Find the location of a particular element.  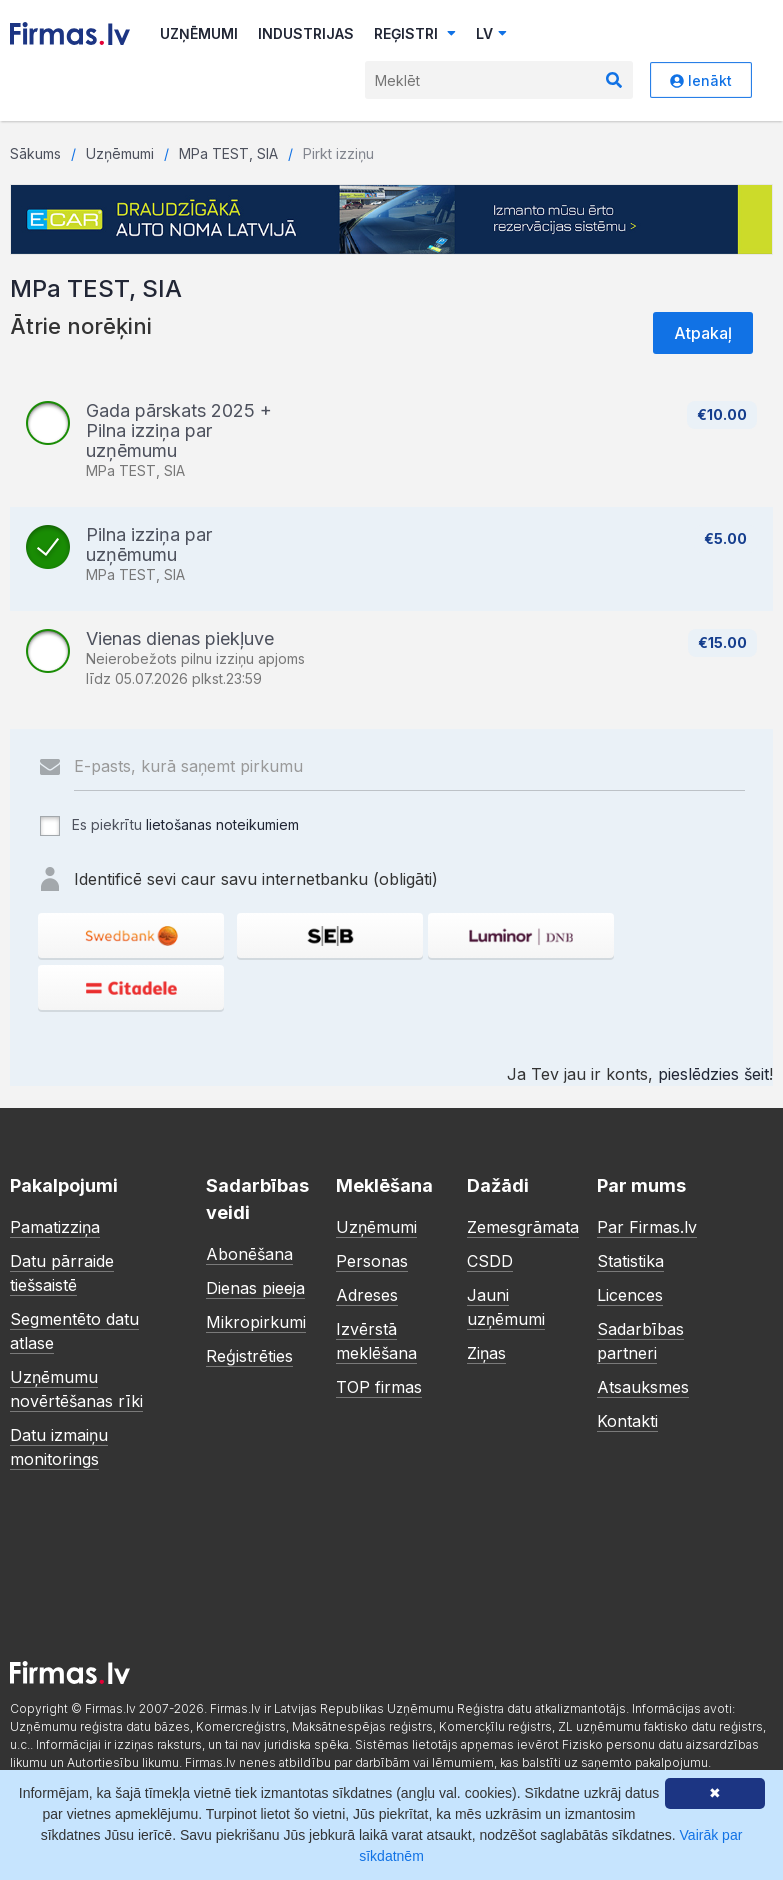

Pamatizziņa is located at coordinates (55, 1227).